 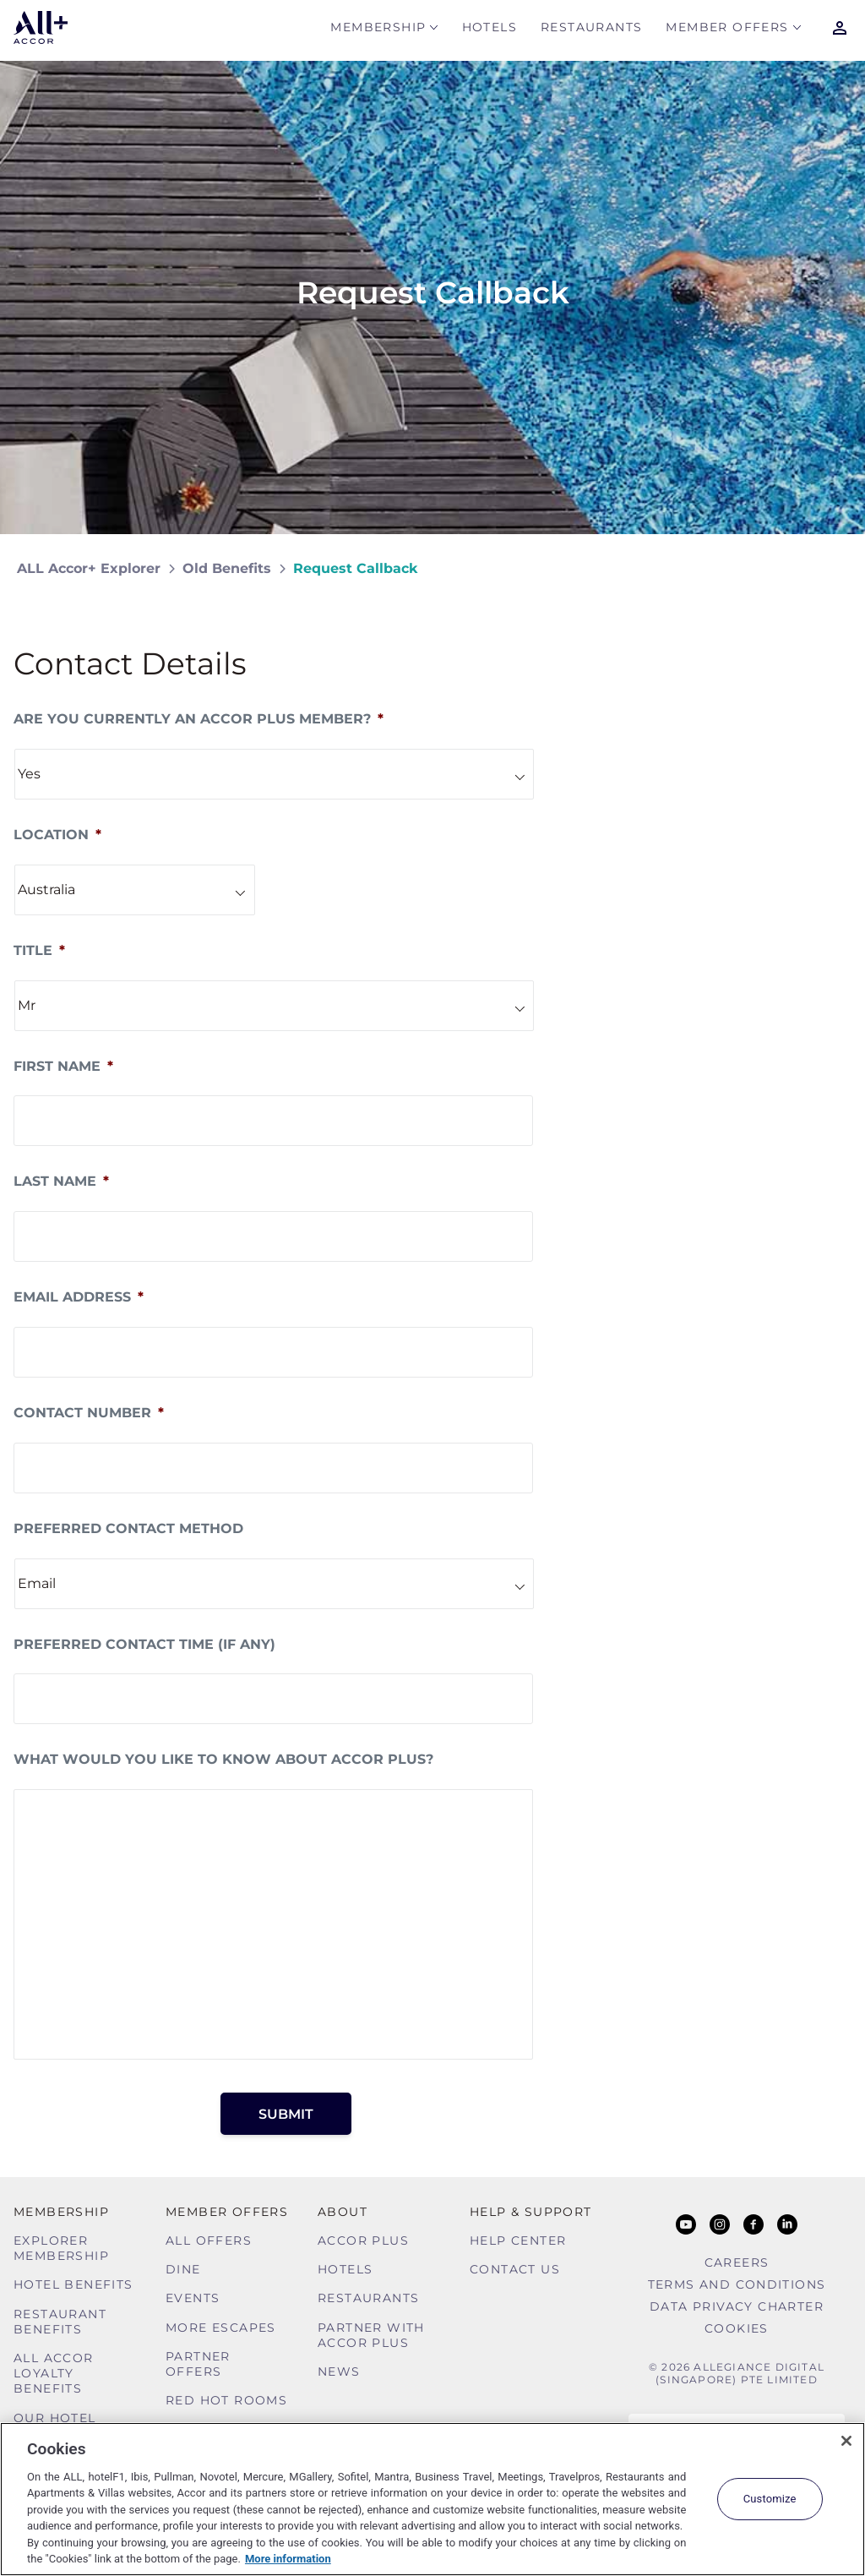 I want to click on About, so click(x=342, y=2211).